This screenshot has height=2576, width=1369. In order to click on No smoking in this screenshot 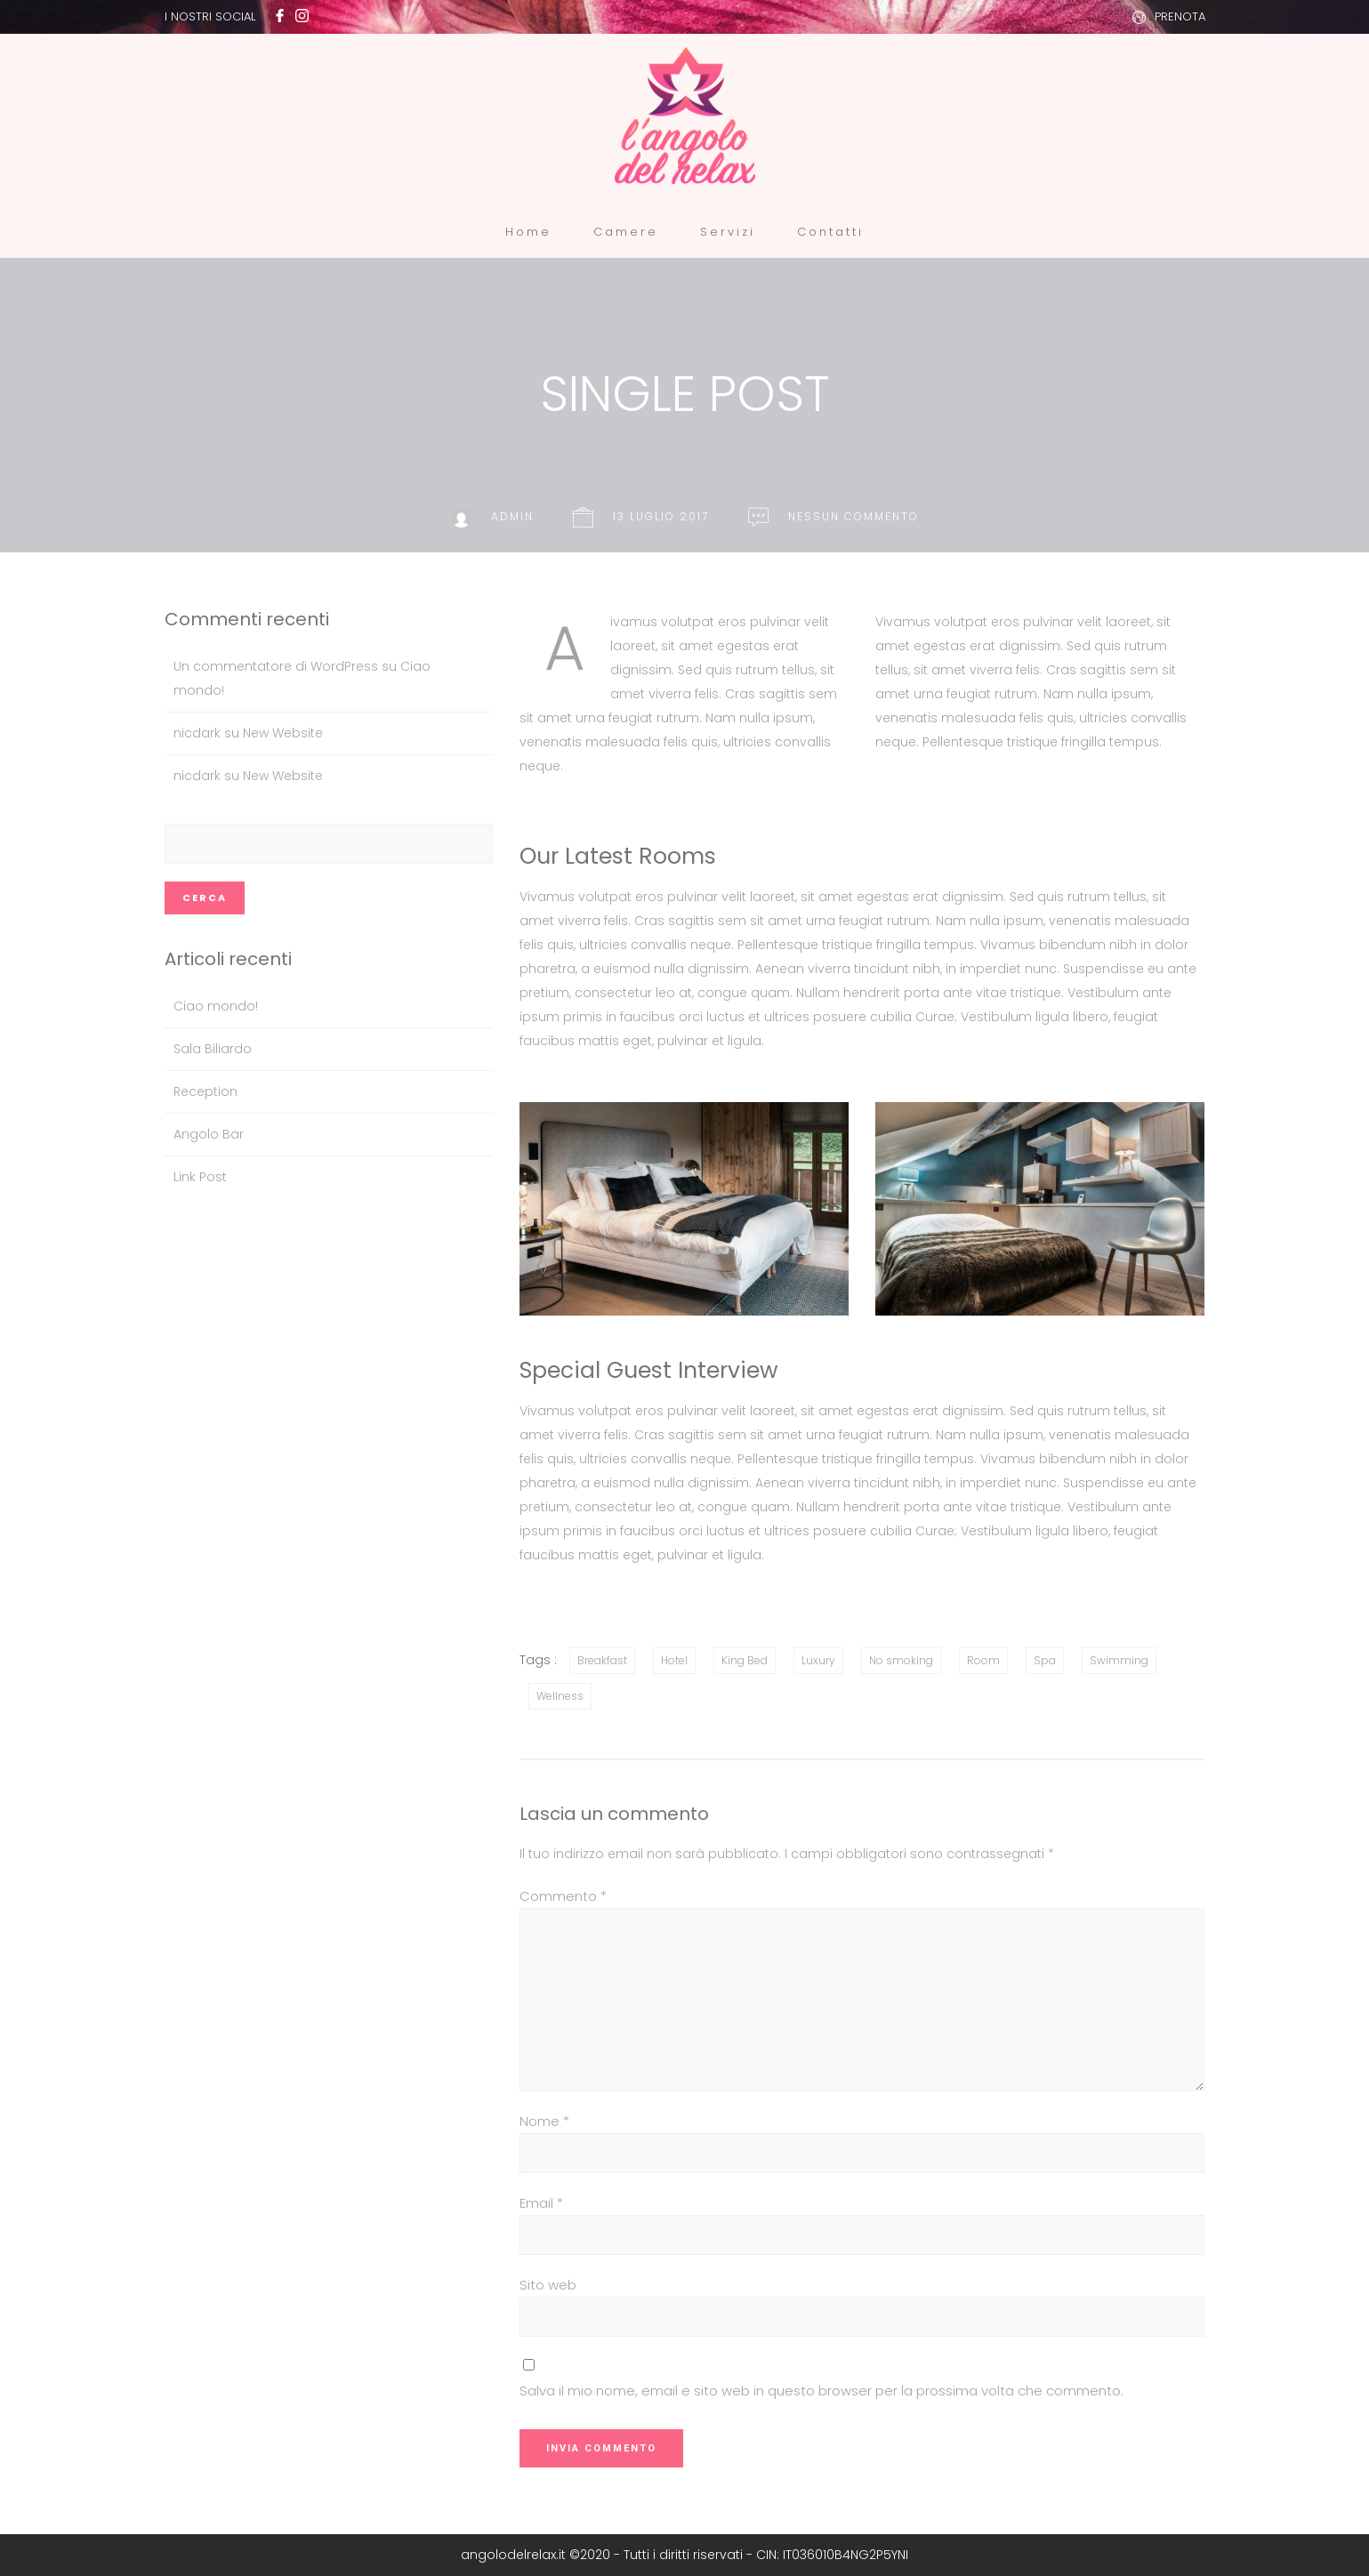, I will do `click(901, 1660)`.